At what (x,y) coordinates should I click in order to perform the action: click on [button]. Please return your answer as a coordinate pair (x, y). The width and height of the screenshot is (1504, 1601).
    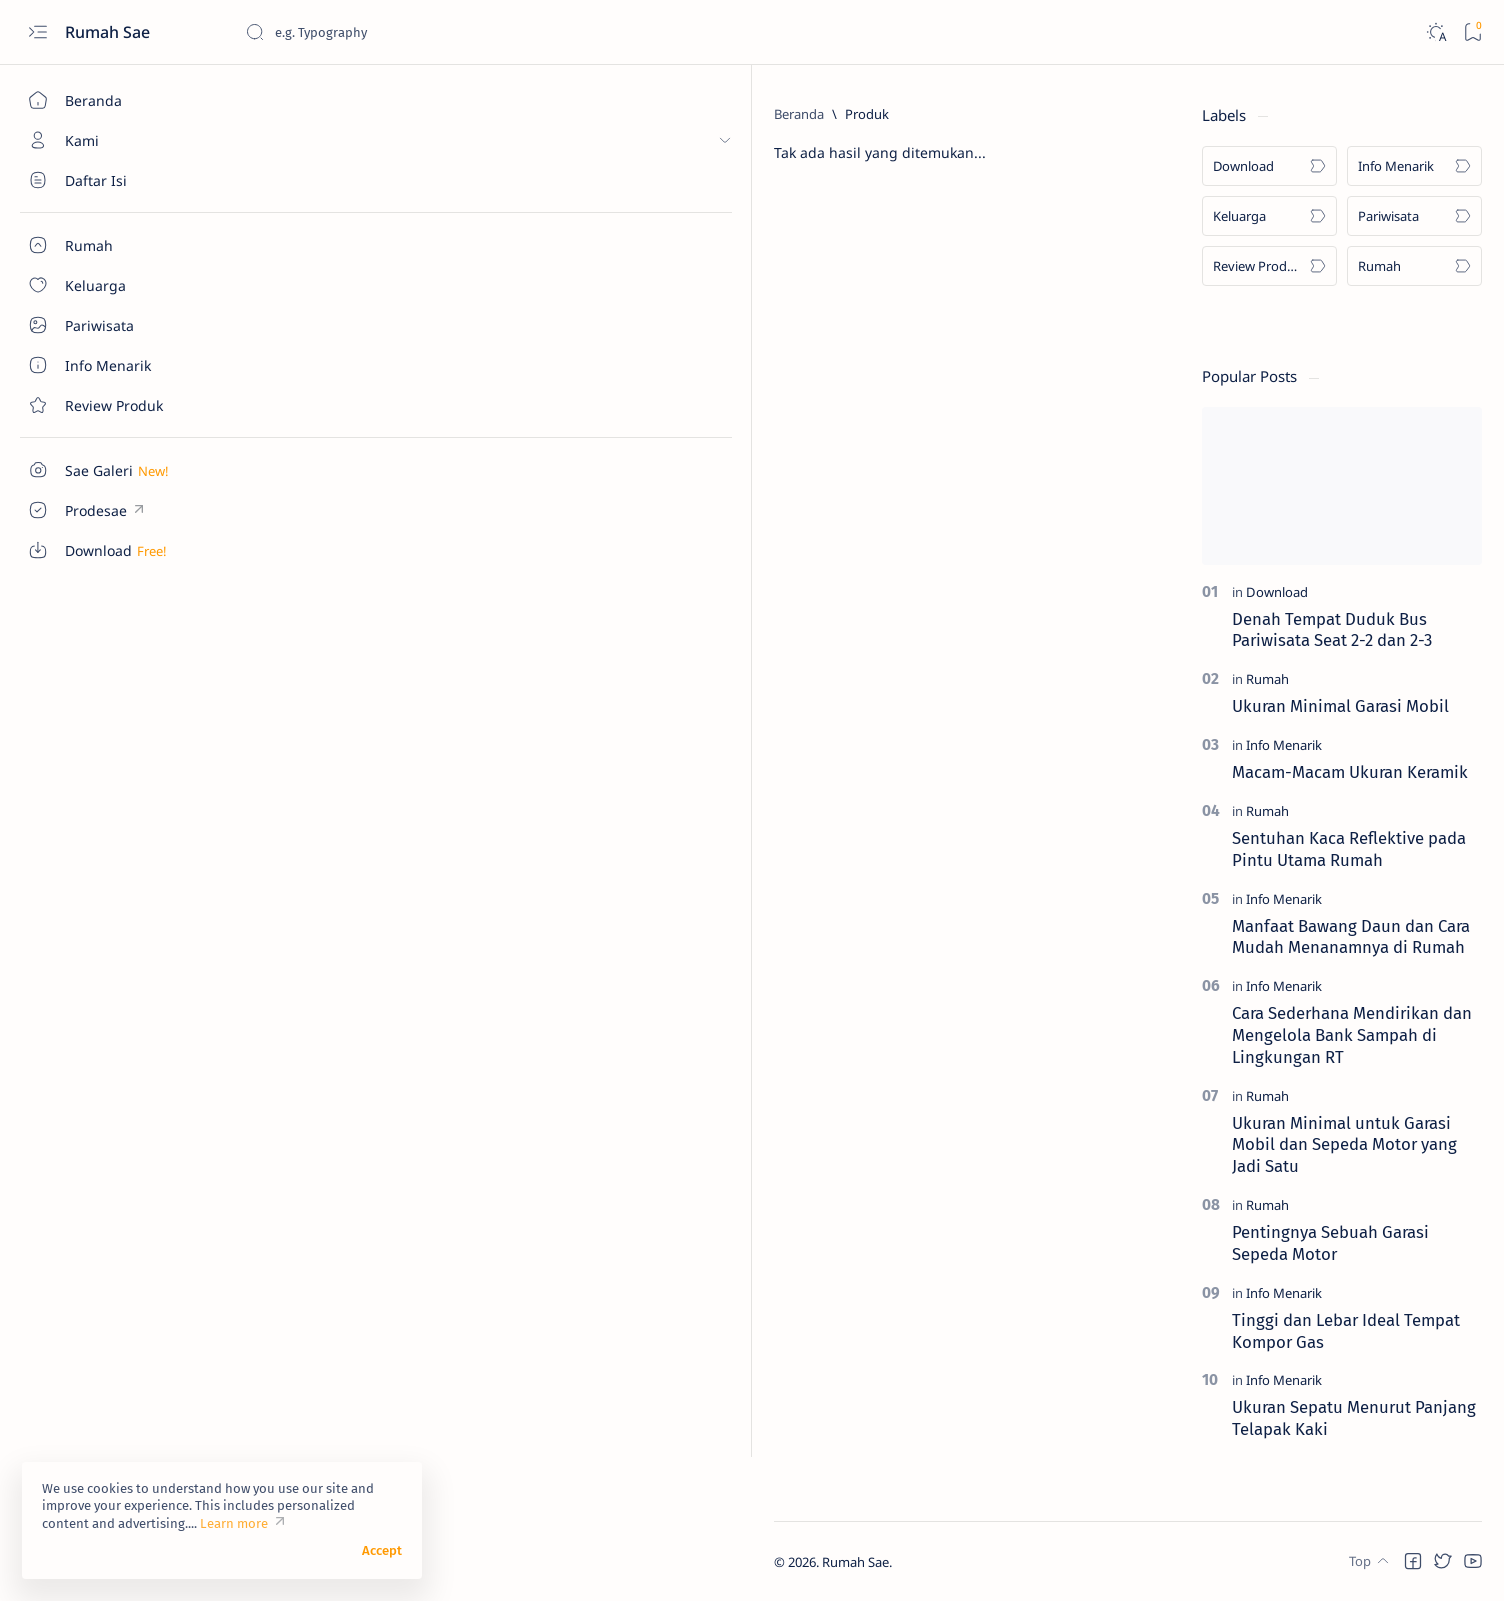
    Looking at the image, I should click on (1413, 1561).